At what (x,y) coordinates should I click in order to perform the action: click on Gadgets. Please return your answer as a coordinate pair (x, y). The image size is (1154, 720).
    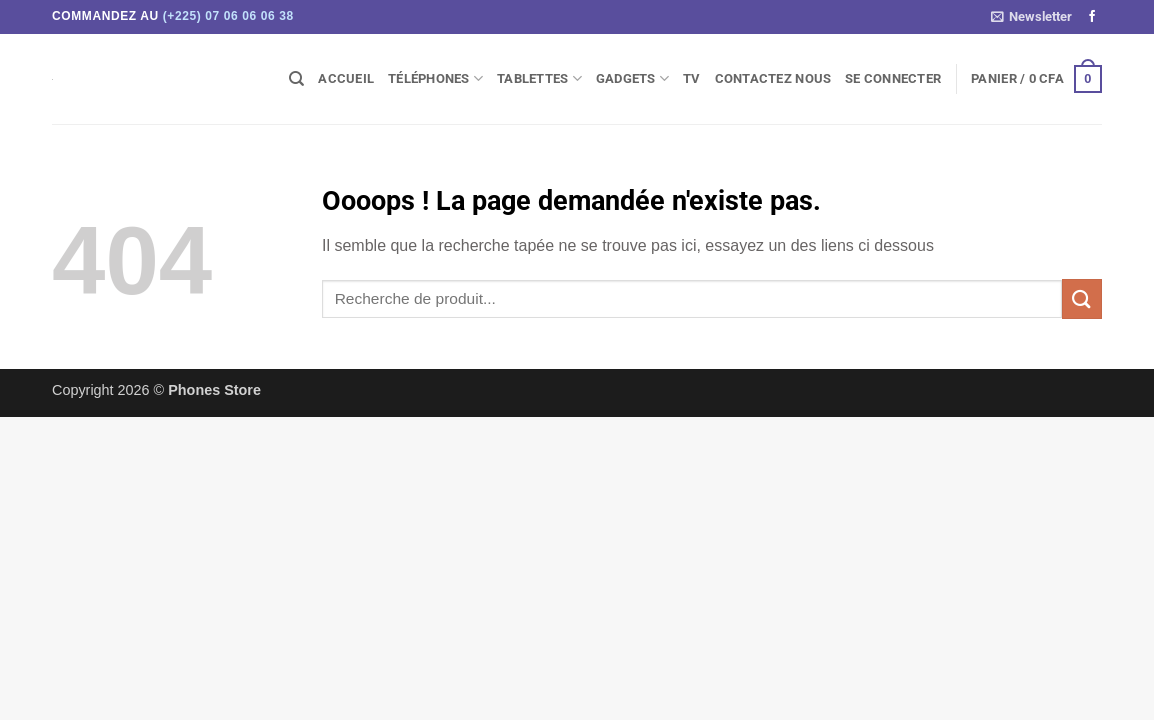
    Looking at the image, I should click on (632, 78).